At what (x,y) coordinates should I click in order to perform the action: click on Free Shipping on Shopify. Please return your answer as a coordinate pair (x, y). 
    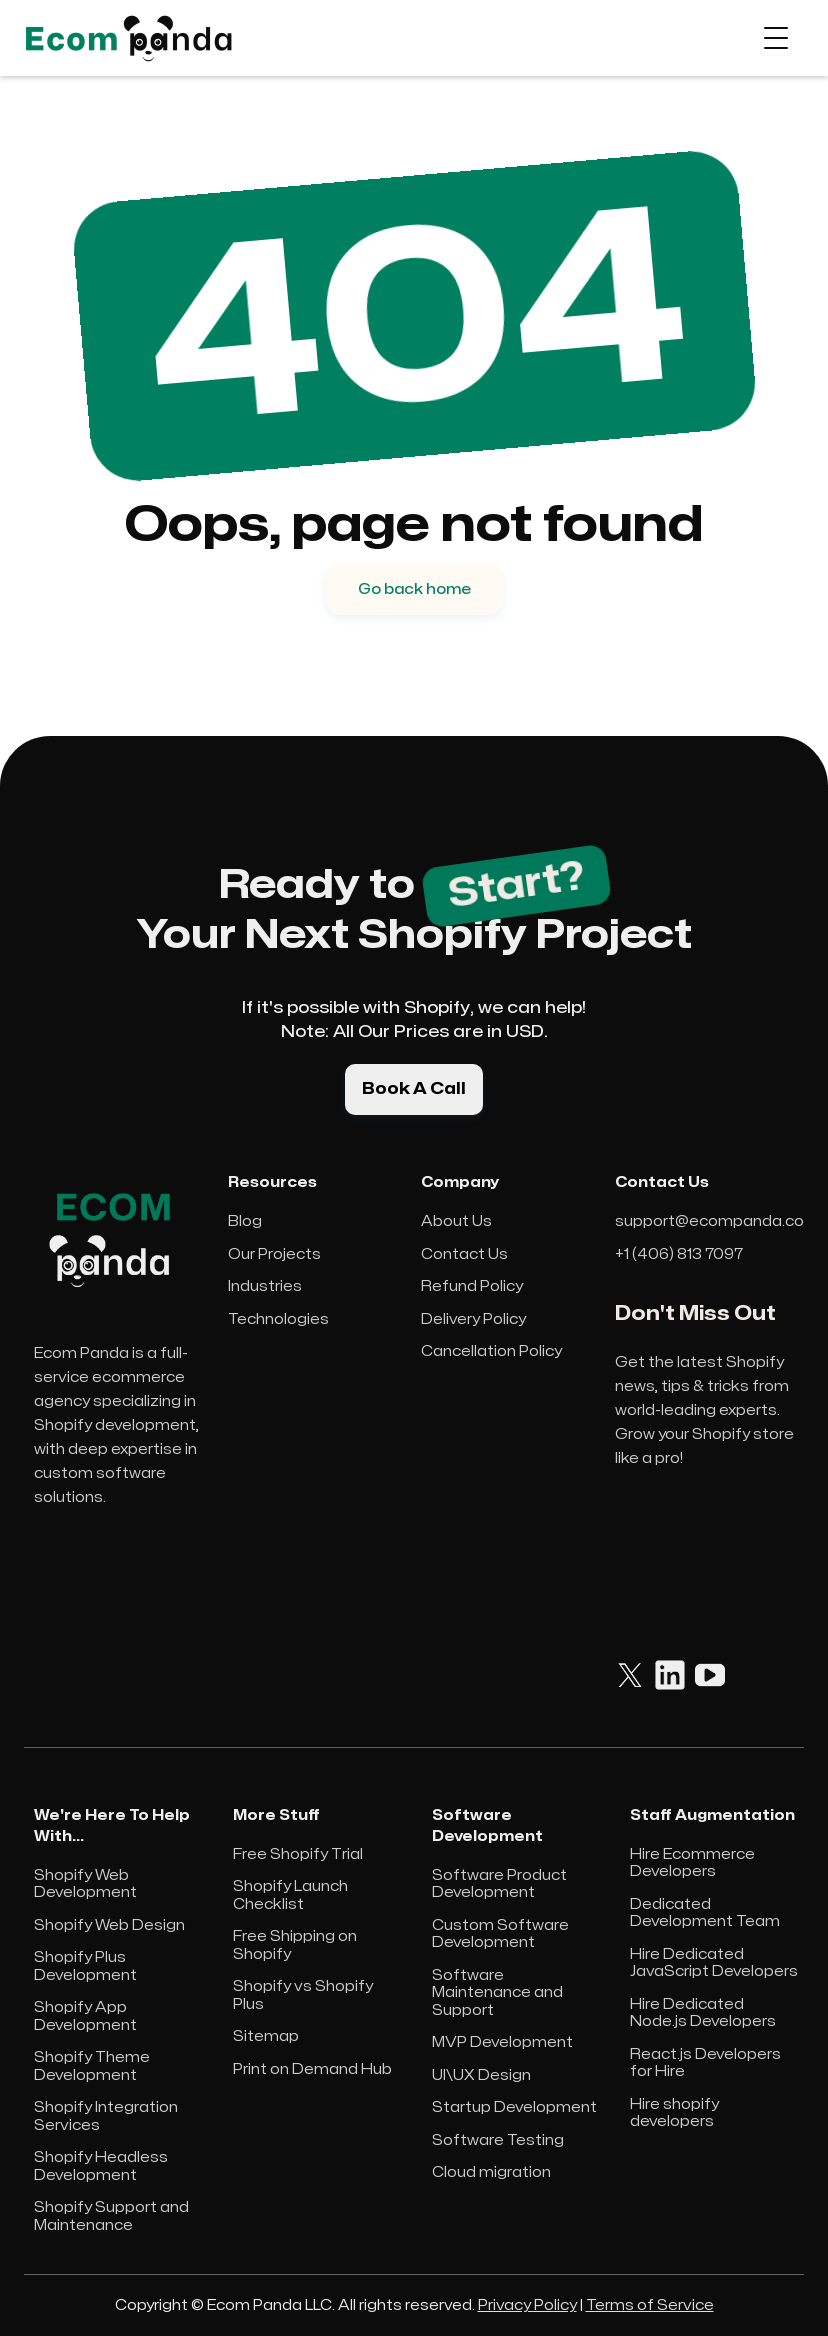
    Looking at the image, I should click on (295, 1945).